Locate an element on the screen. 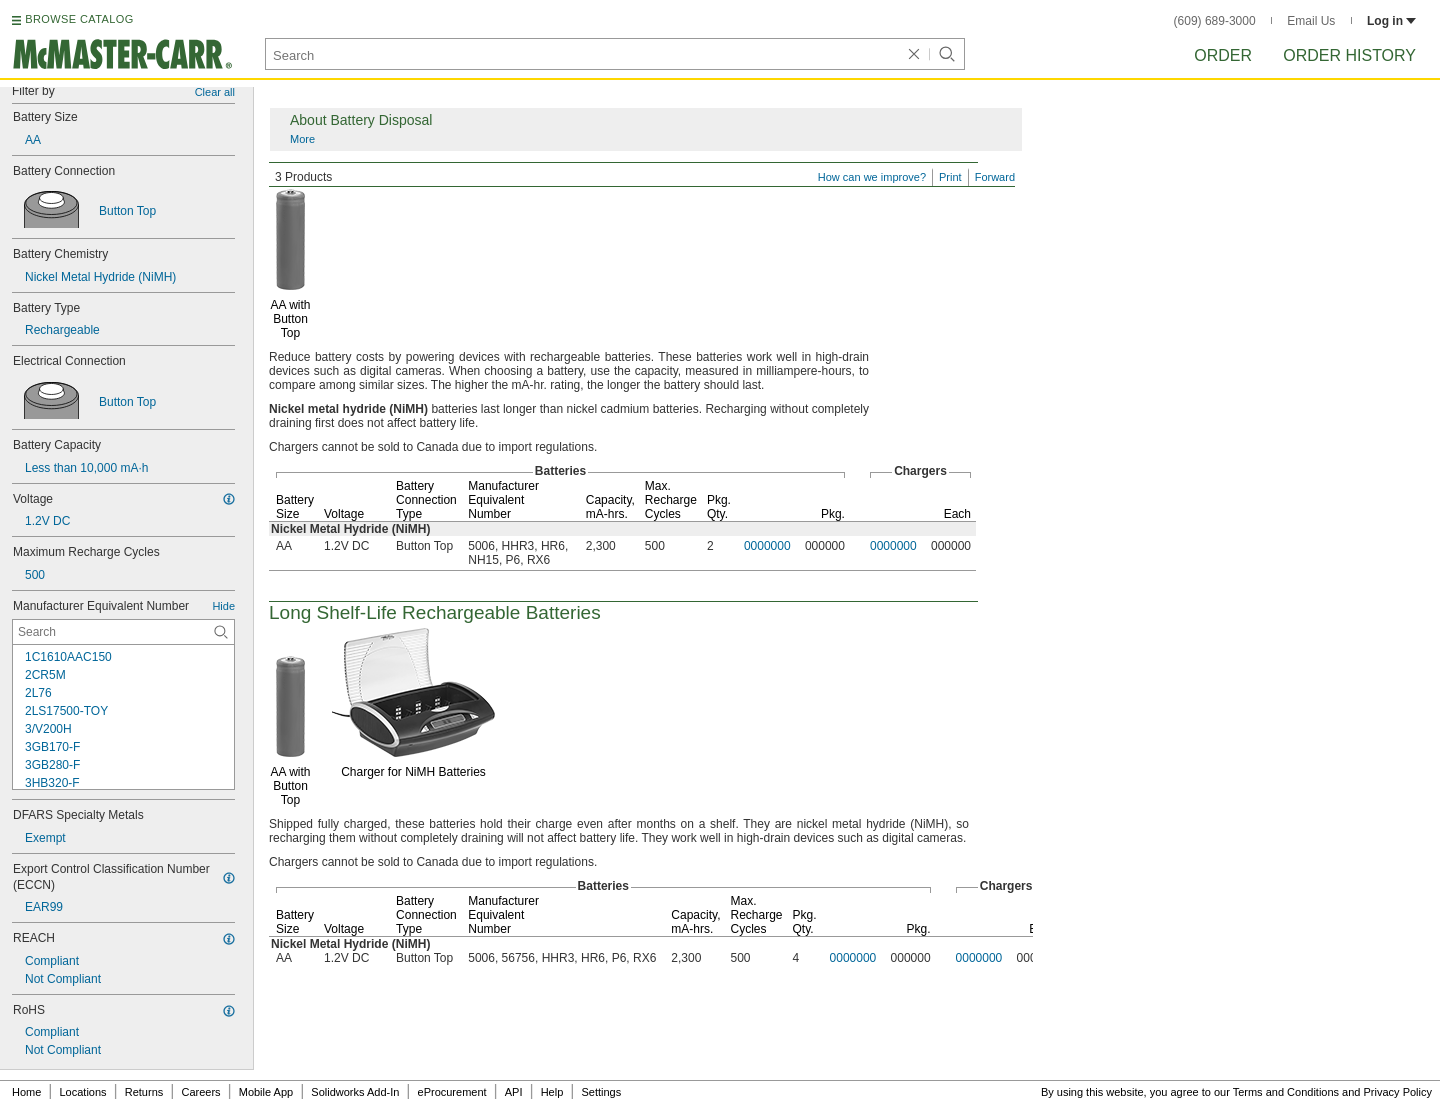 The image size is (1440, 1118). Mobile App is located at coordinates (266, 1092).